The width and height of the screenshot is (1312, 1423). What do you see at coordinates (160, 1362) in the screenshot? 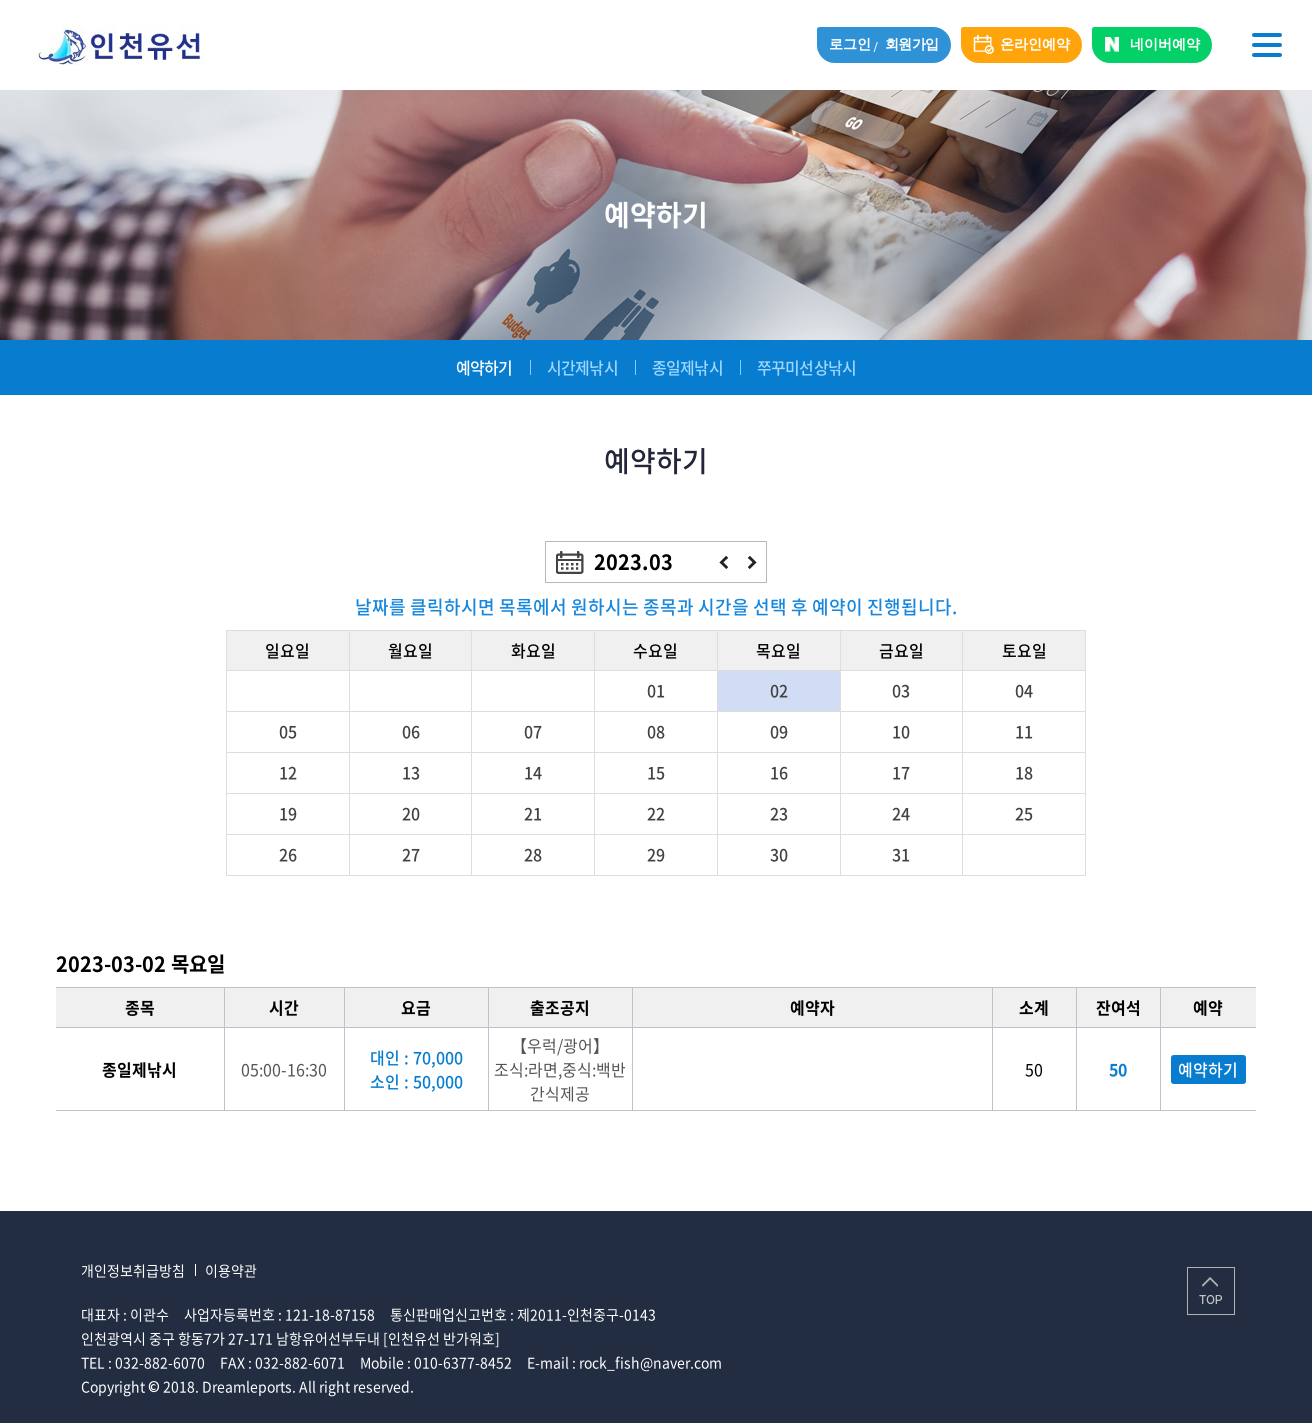
I see `032-882-6070` at bounding box center [160, 1362].